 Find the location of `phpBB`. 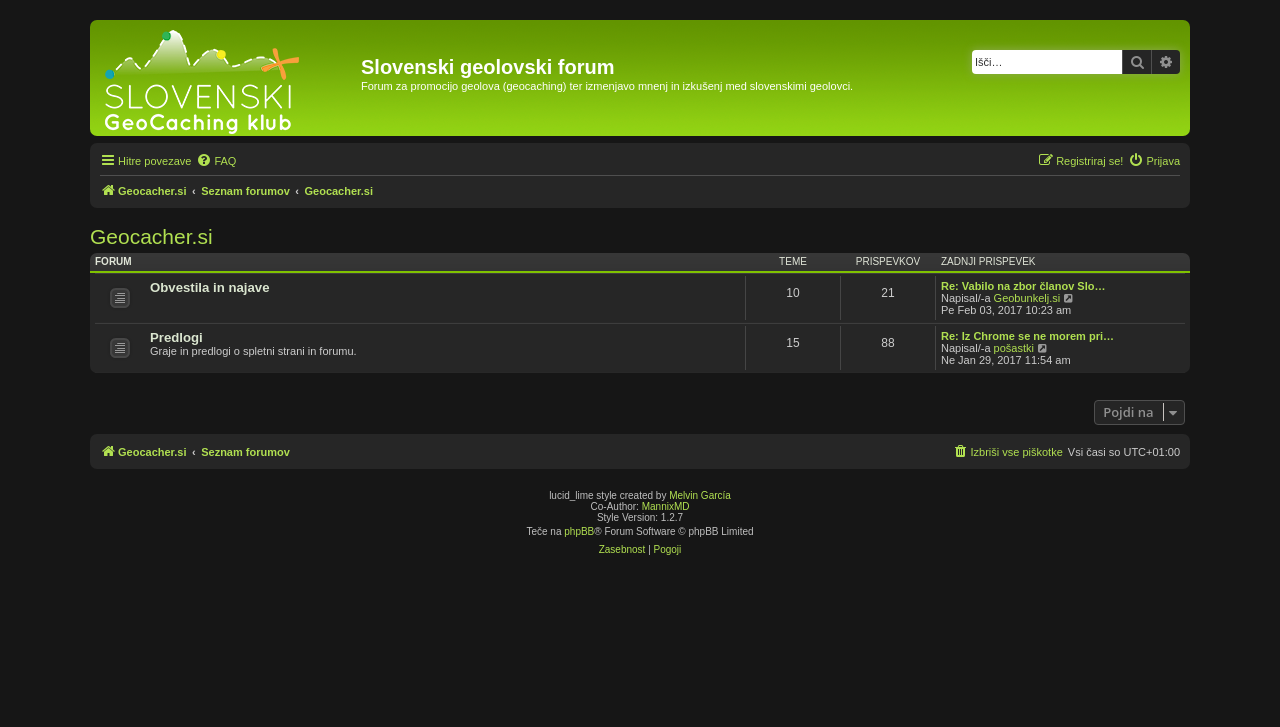

phpBB is located at coordinates (579, 531).